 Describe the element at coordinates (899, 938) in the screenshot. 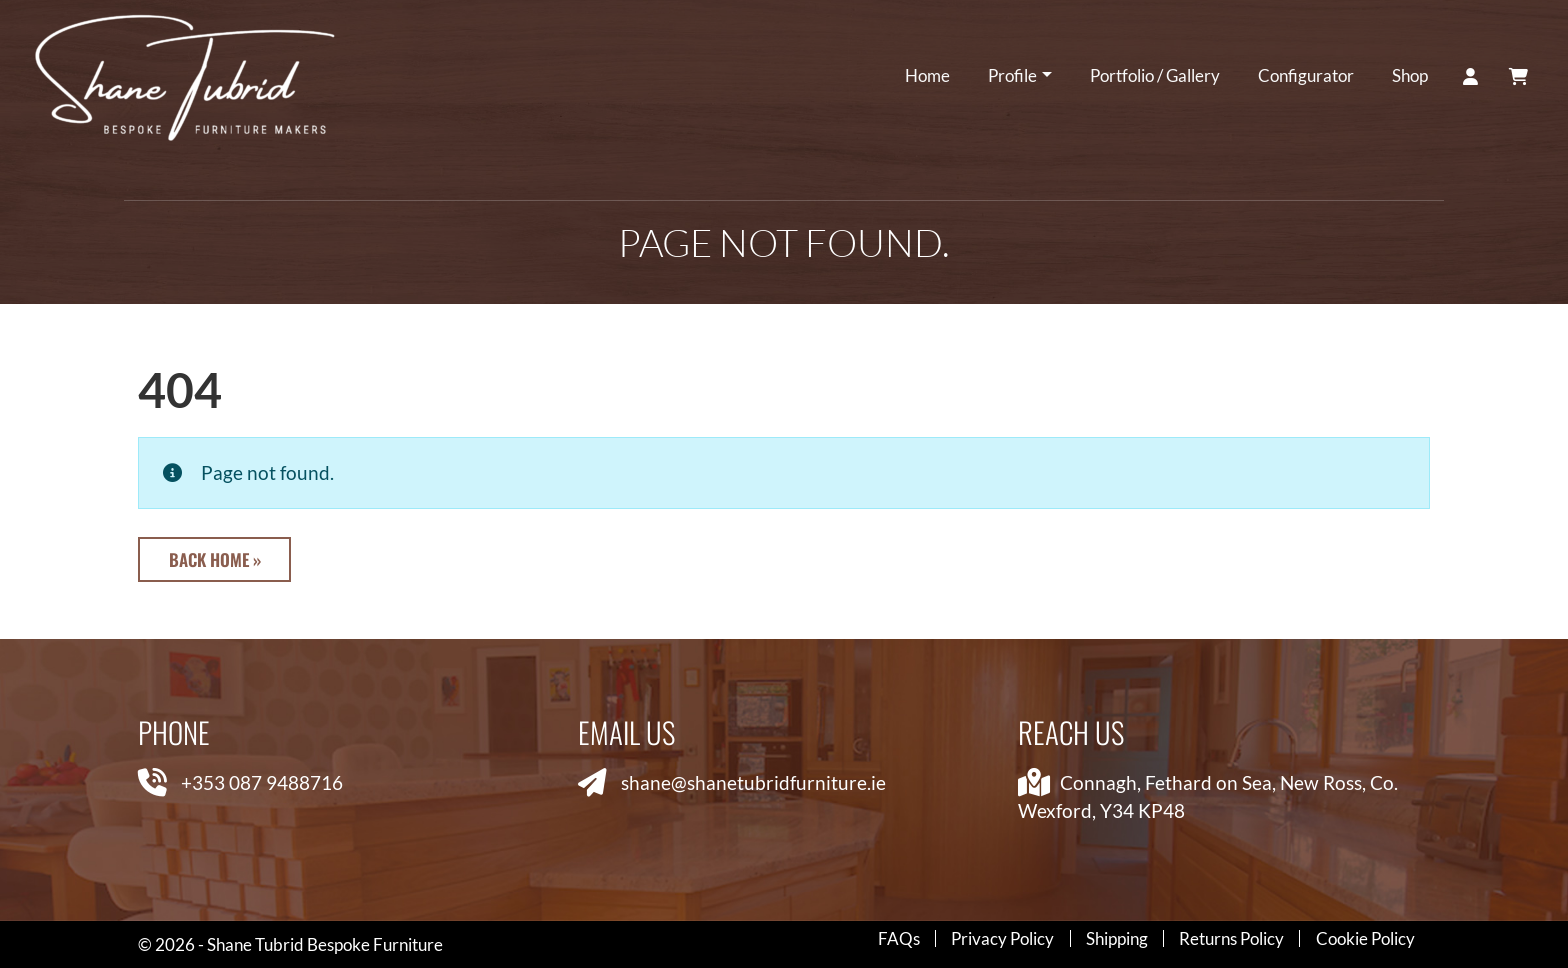

I see `FAQs` at that location.